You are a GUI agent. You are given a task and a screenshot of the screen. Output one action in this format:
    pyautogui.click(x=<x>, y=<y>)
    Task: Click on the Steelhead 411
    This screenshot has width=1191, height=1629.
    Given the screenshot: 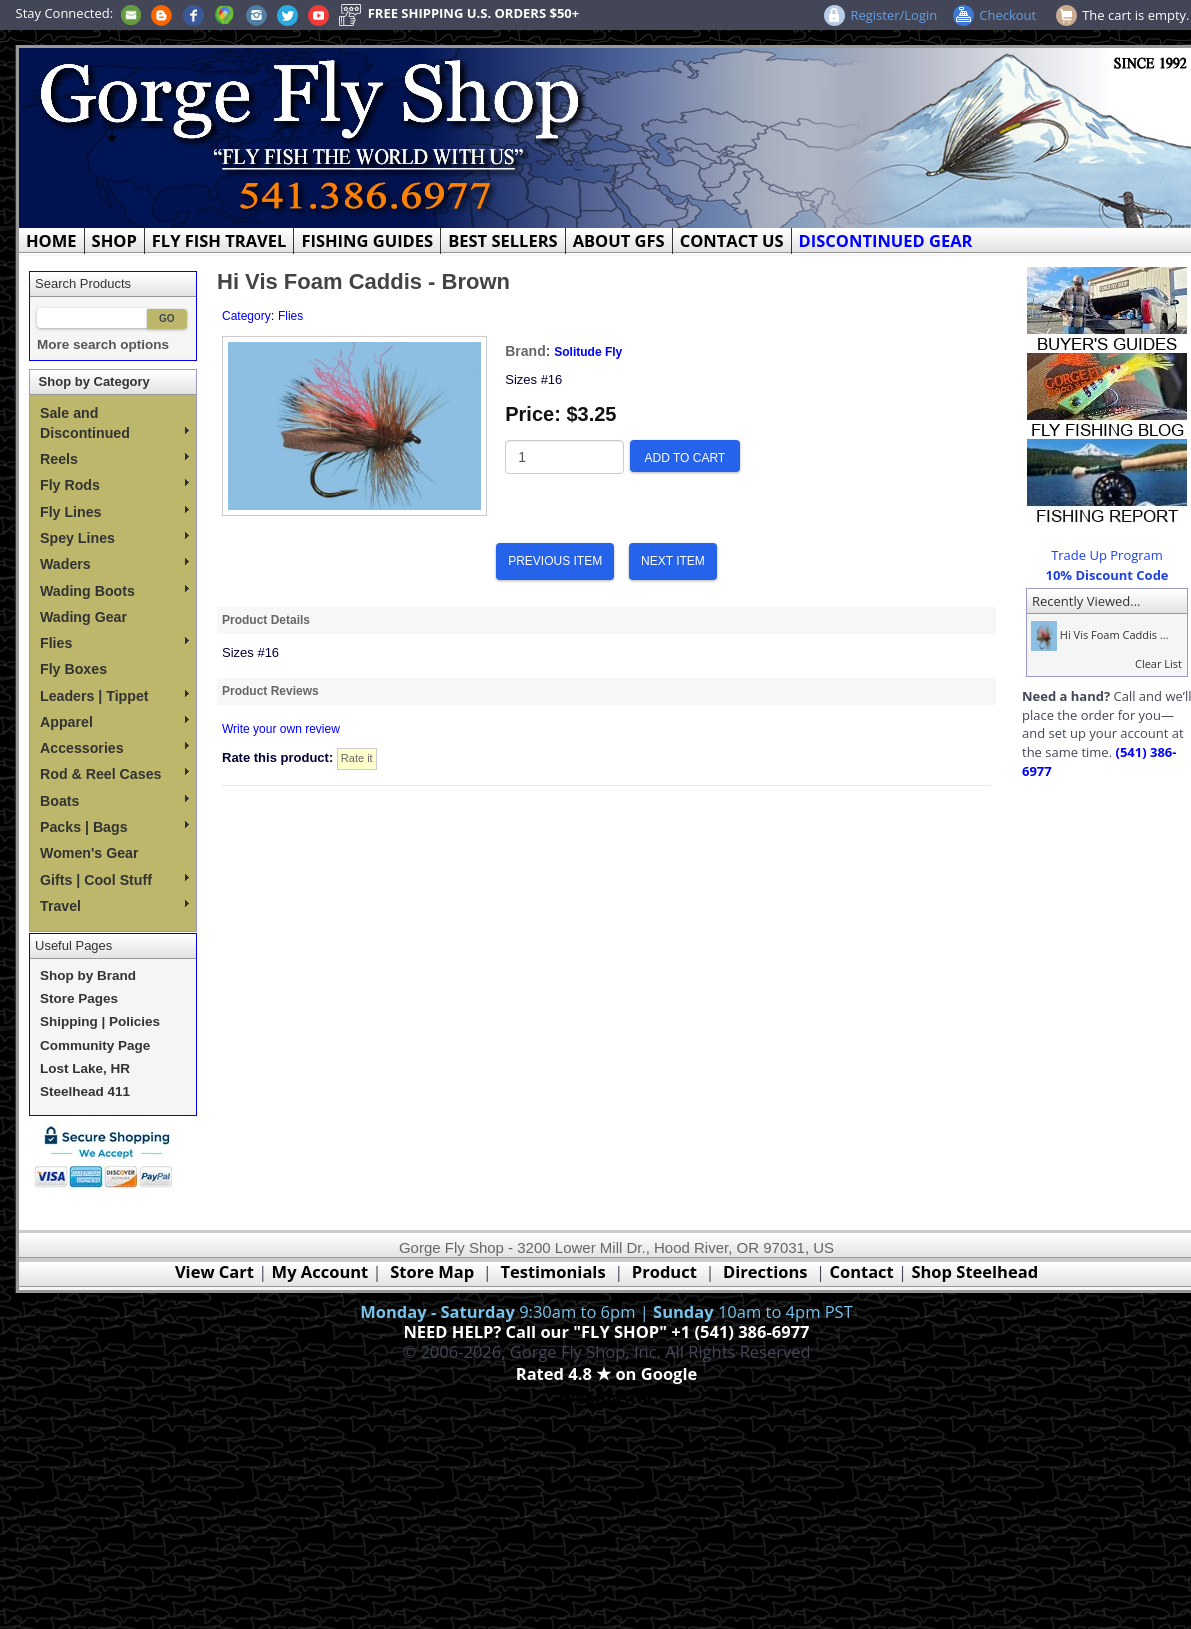 What is the action you would take?
    pyautogui.click(x=85, y=1091)
    